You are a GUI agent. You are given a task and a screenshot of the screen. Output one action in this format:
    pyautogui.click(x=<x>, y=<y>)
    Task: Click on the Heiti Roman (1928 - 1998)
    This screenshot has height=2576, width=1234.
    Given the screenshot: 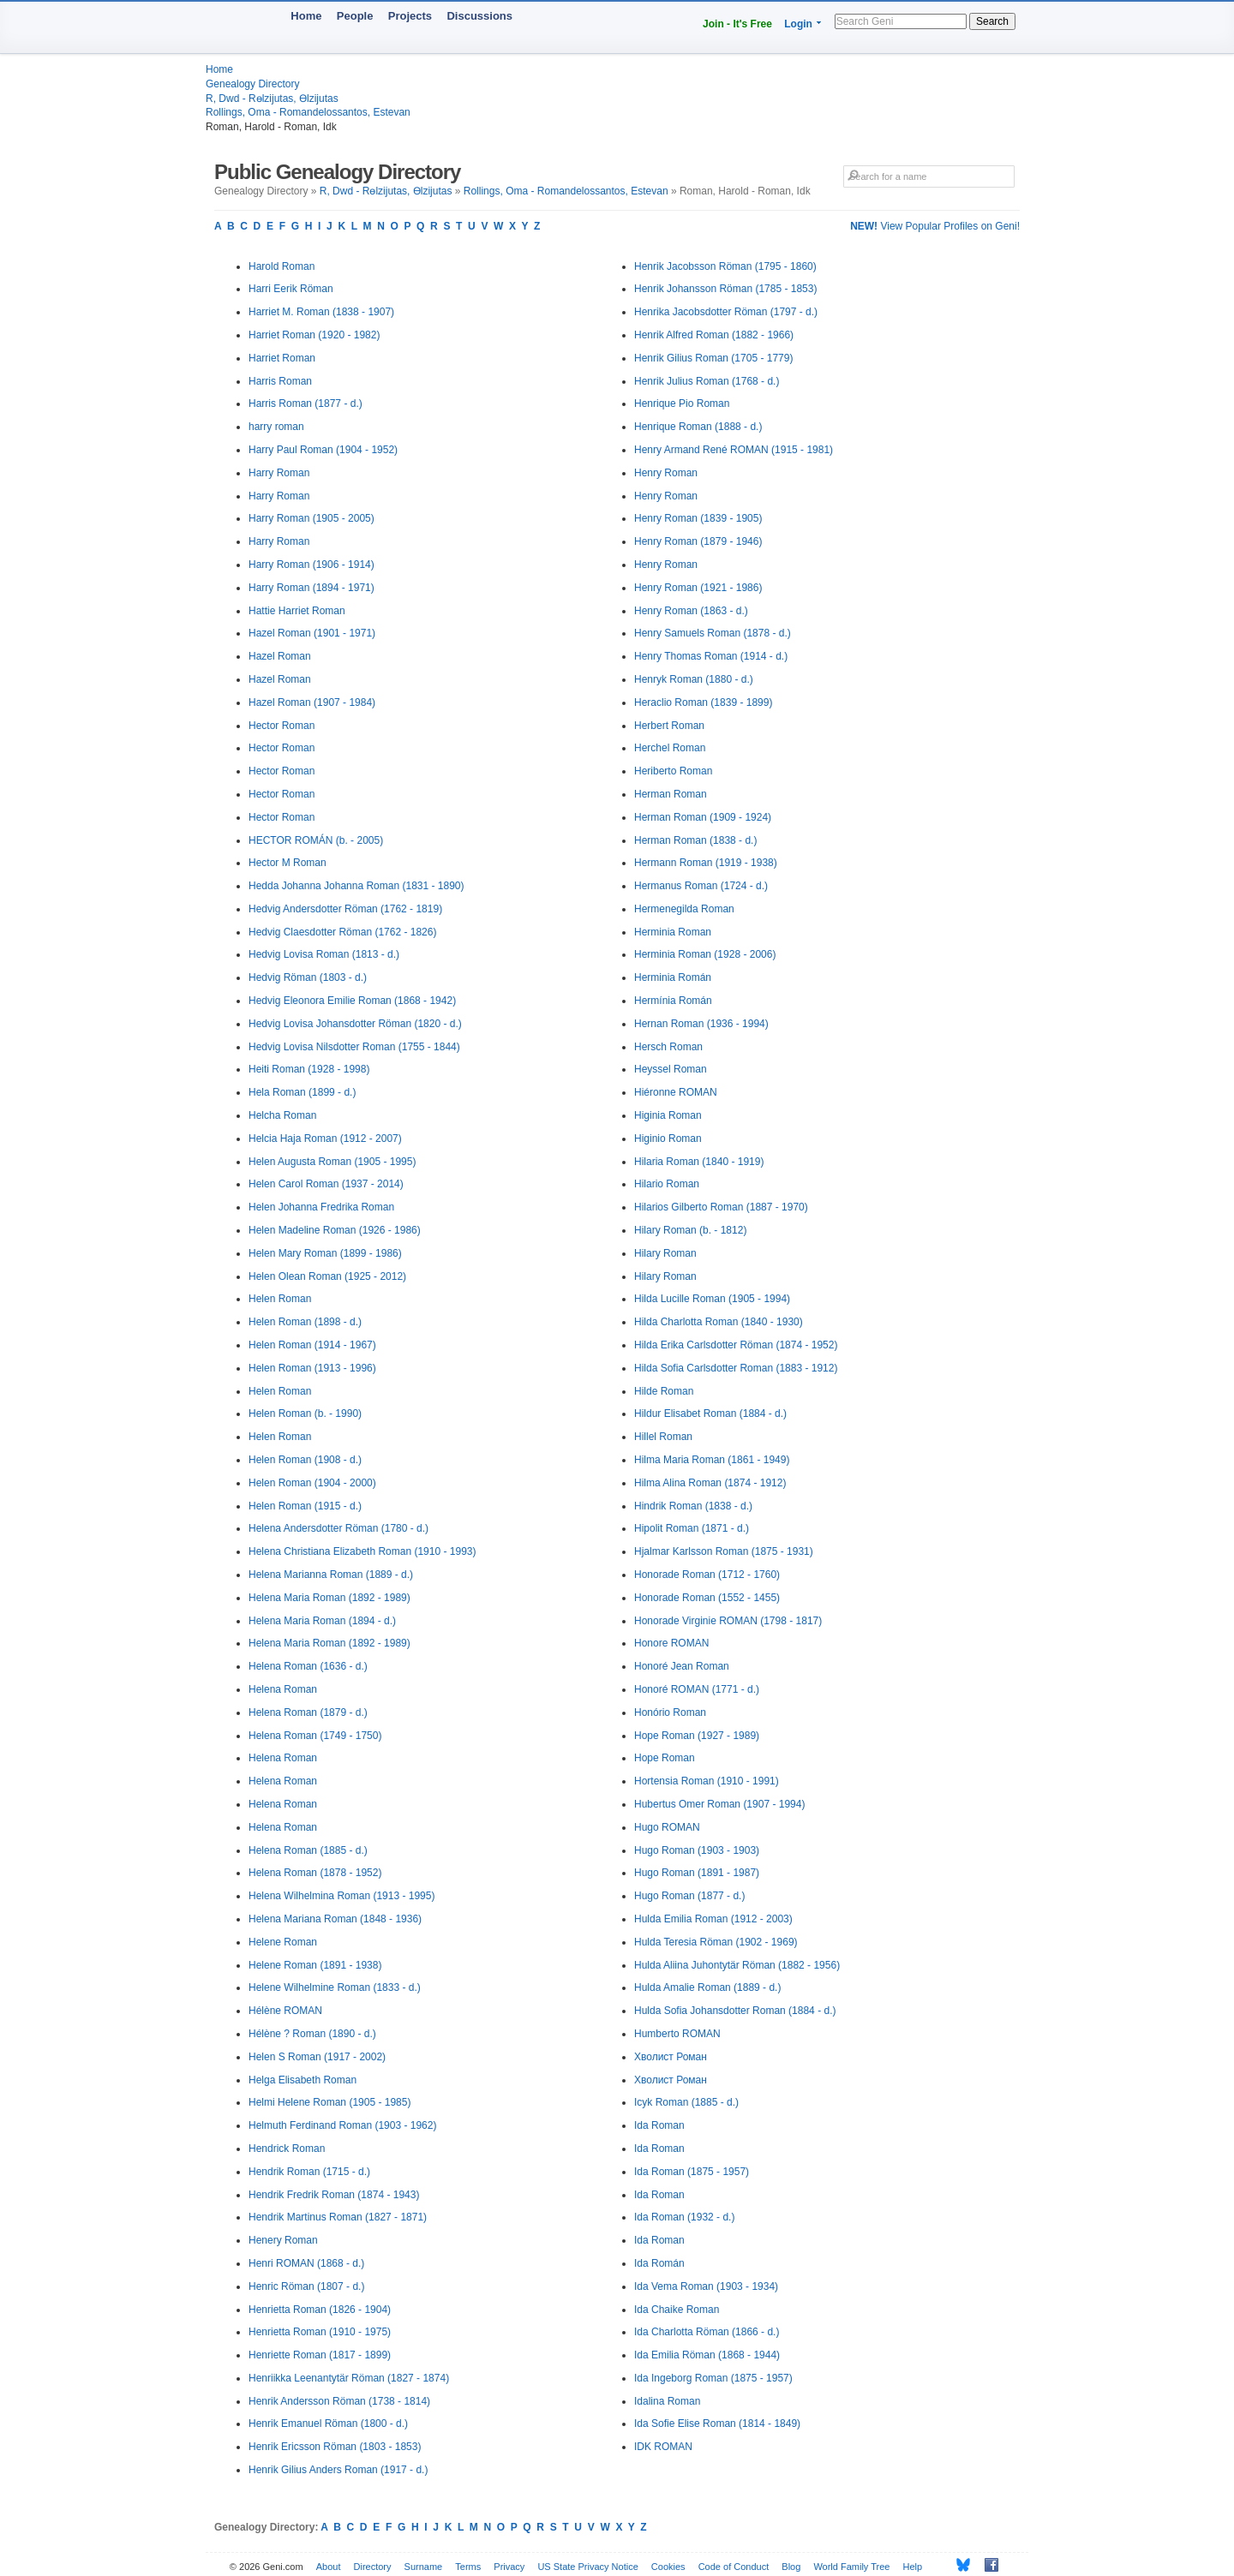 What is the action you would take?
    pyautogui.click(x=309, y=1069)
    